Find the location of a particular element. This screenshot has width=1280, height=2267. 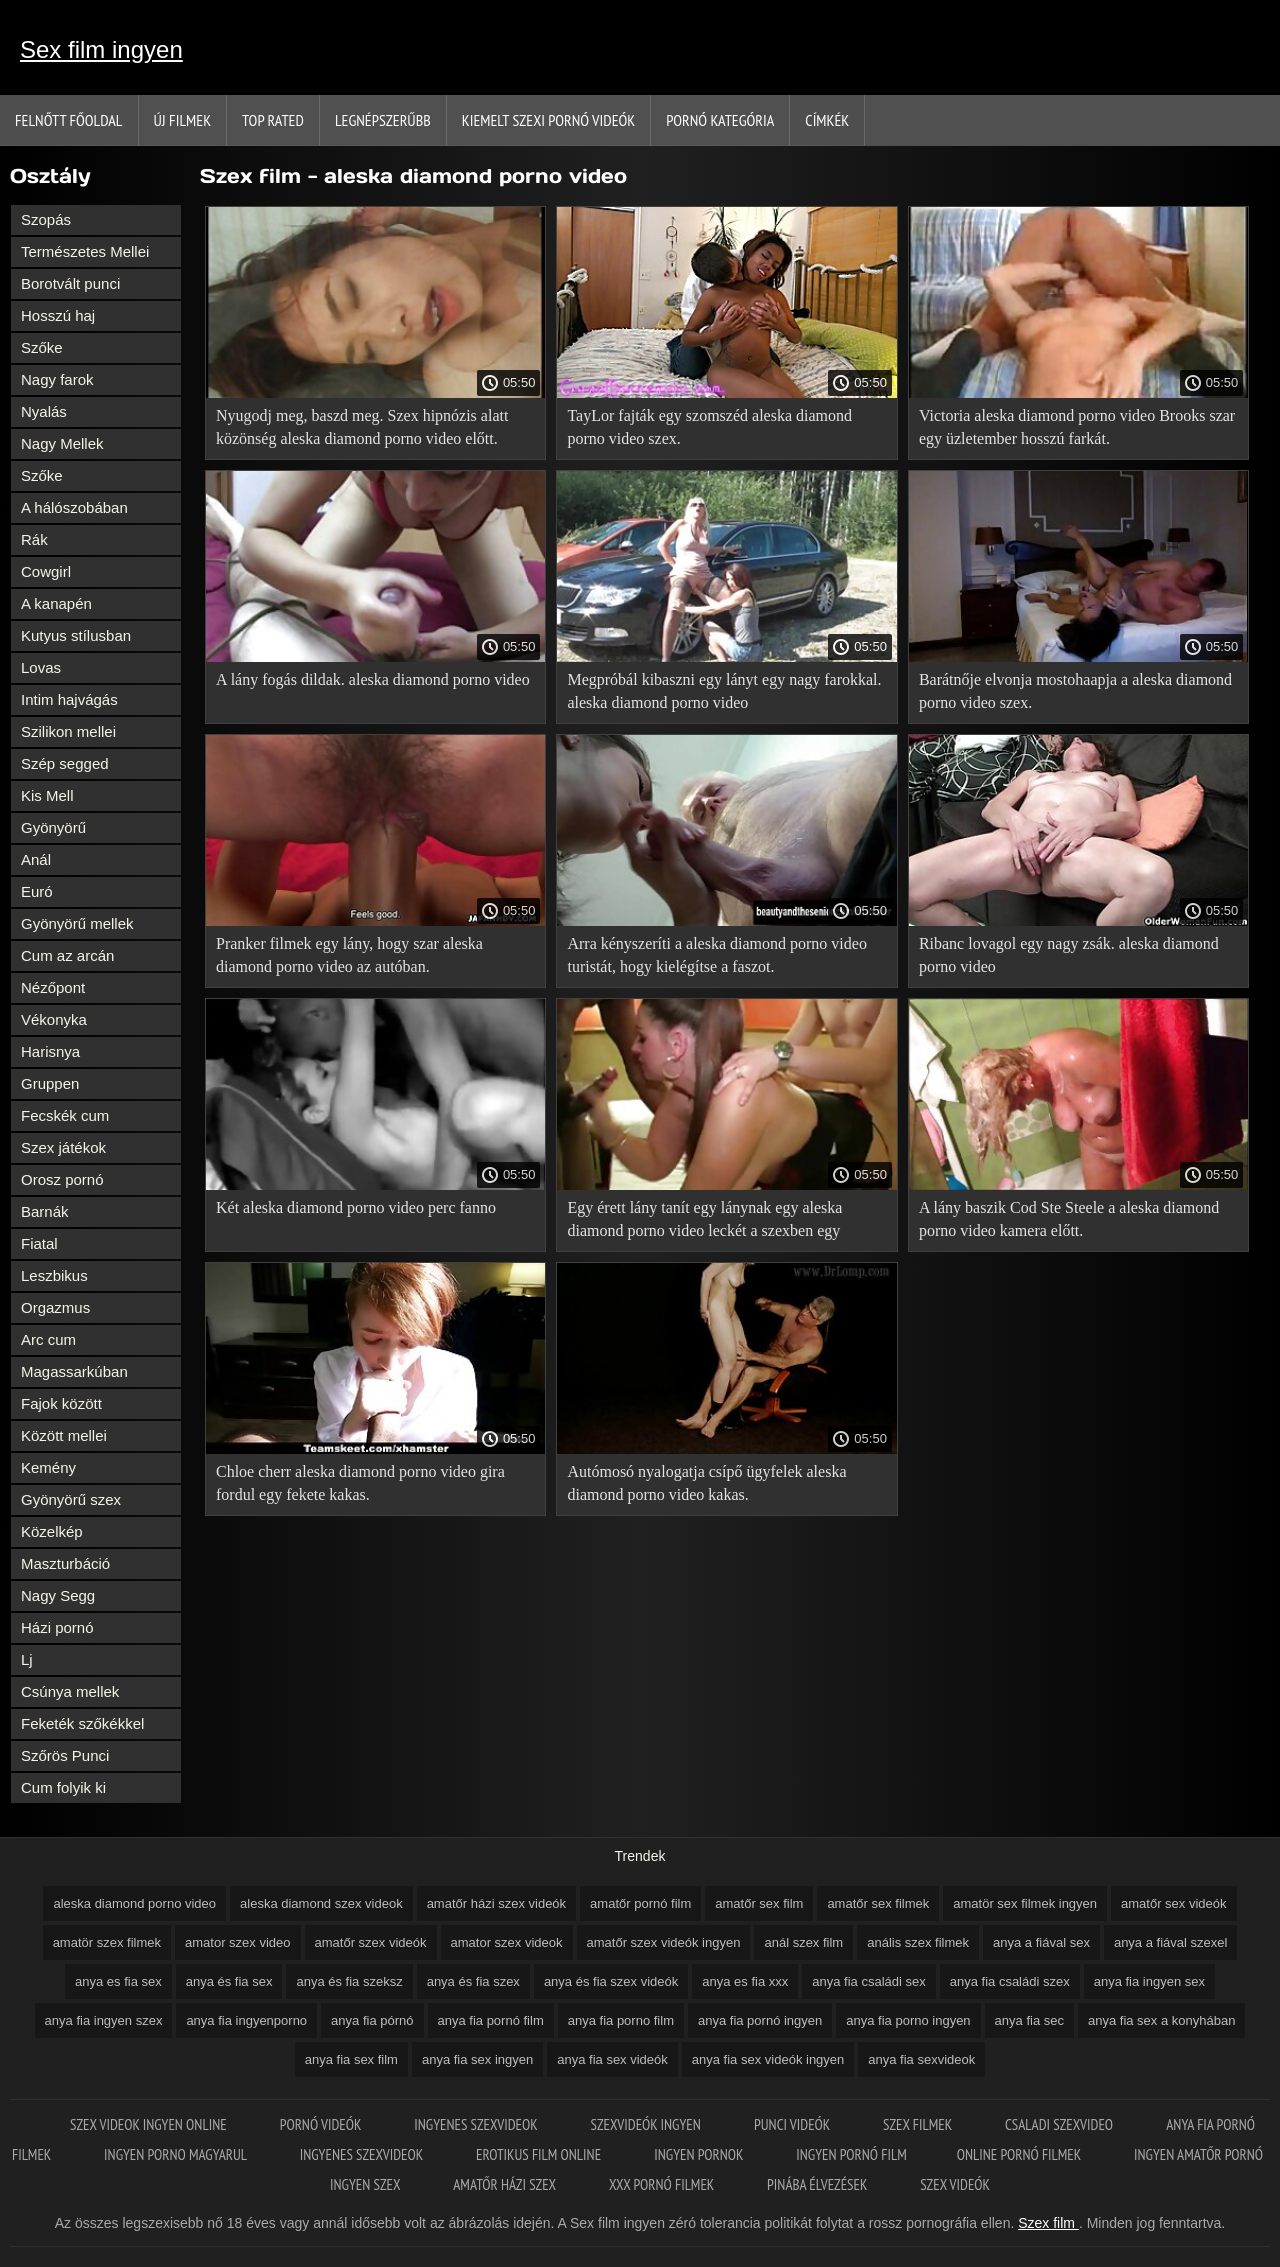

Harisnya is located at coordinates (50, 1051).